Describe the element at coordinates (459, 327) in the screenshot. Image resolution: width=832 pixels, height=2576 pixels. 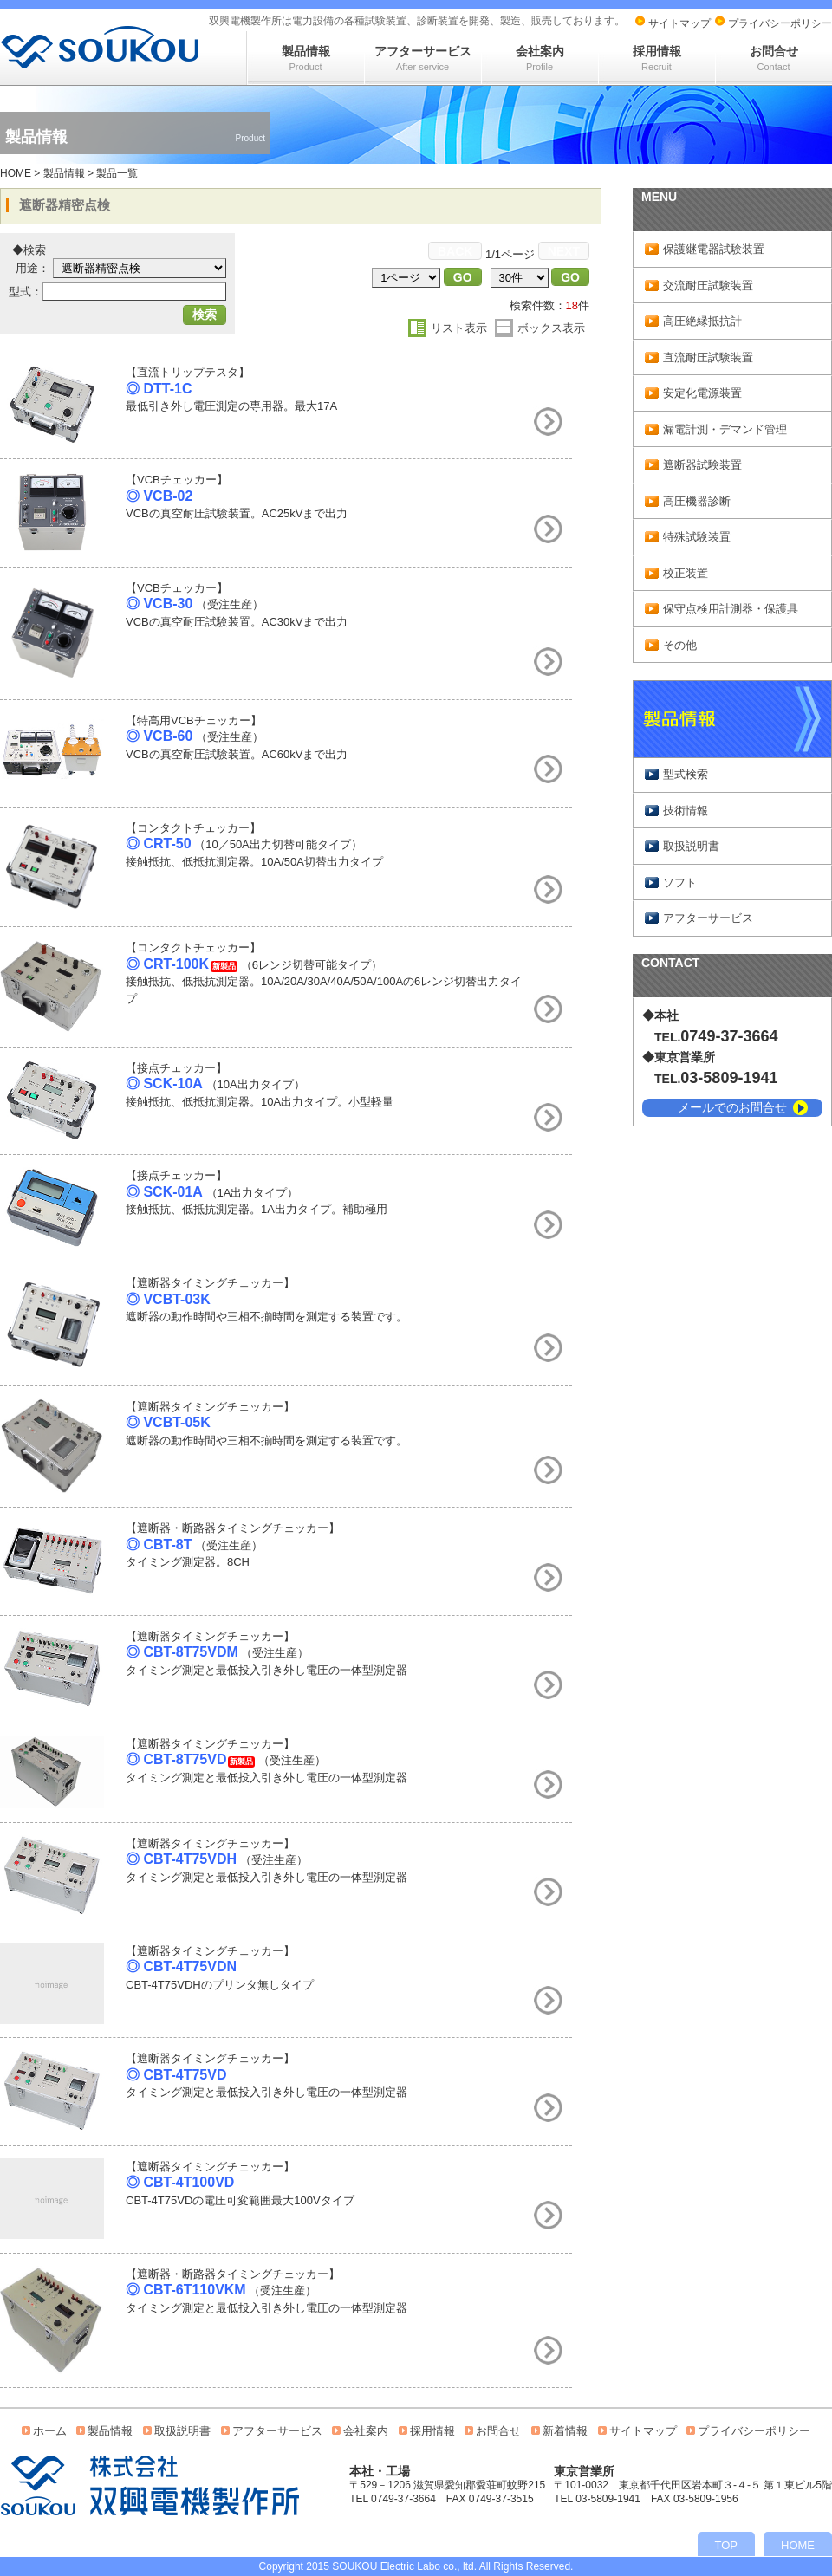
I see `リスト表示` at that location.